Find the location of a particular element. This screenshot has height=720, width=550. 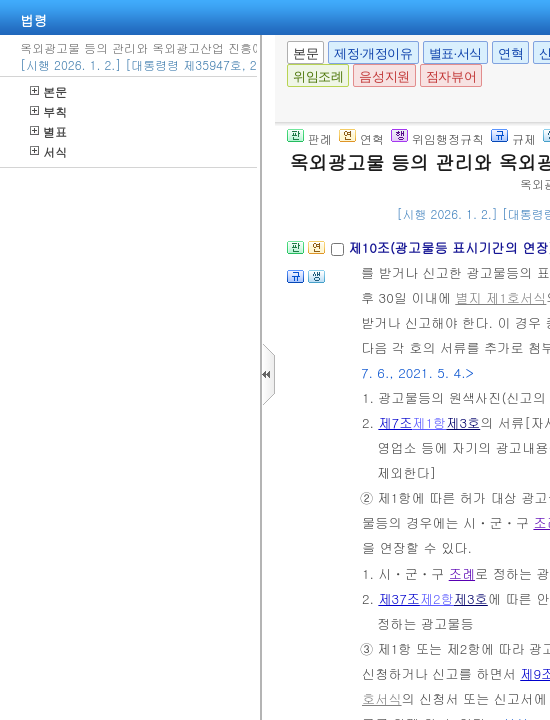

부칙 is located at coordinates (48, 111).